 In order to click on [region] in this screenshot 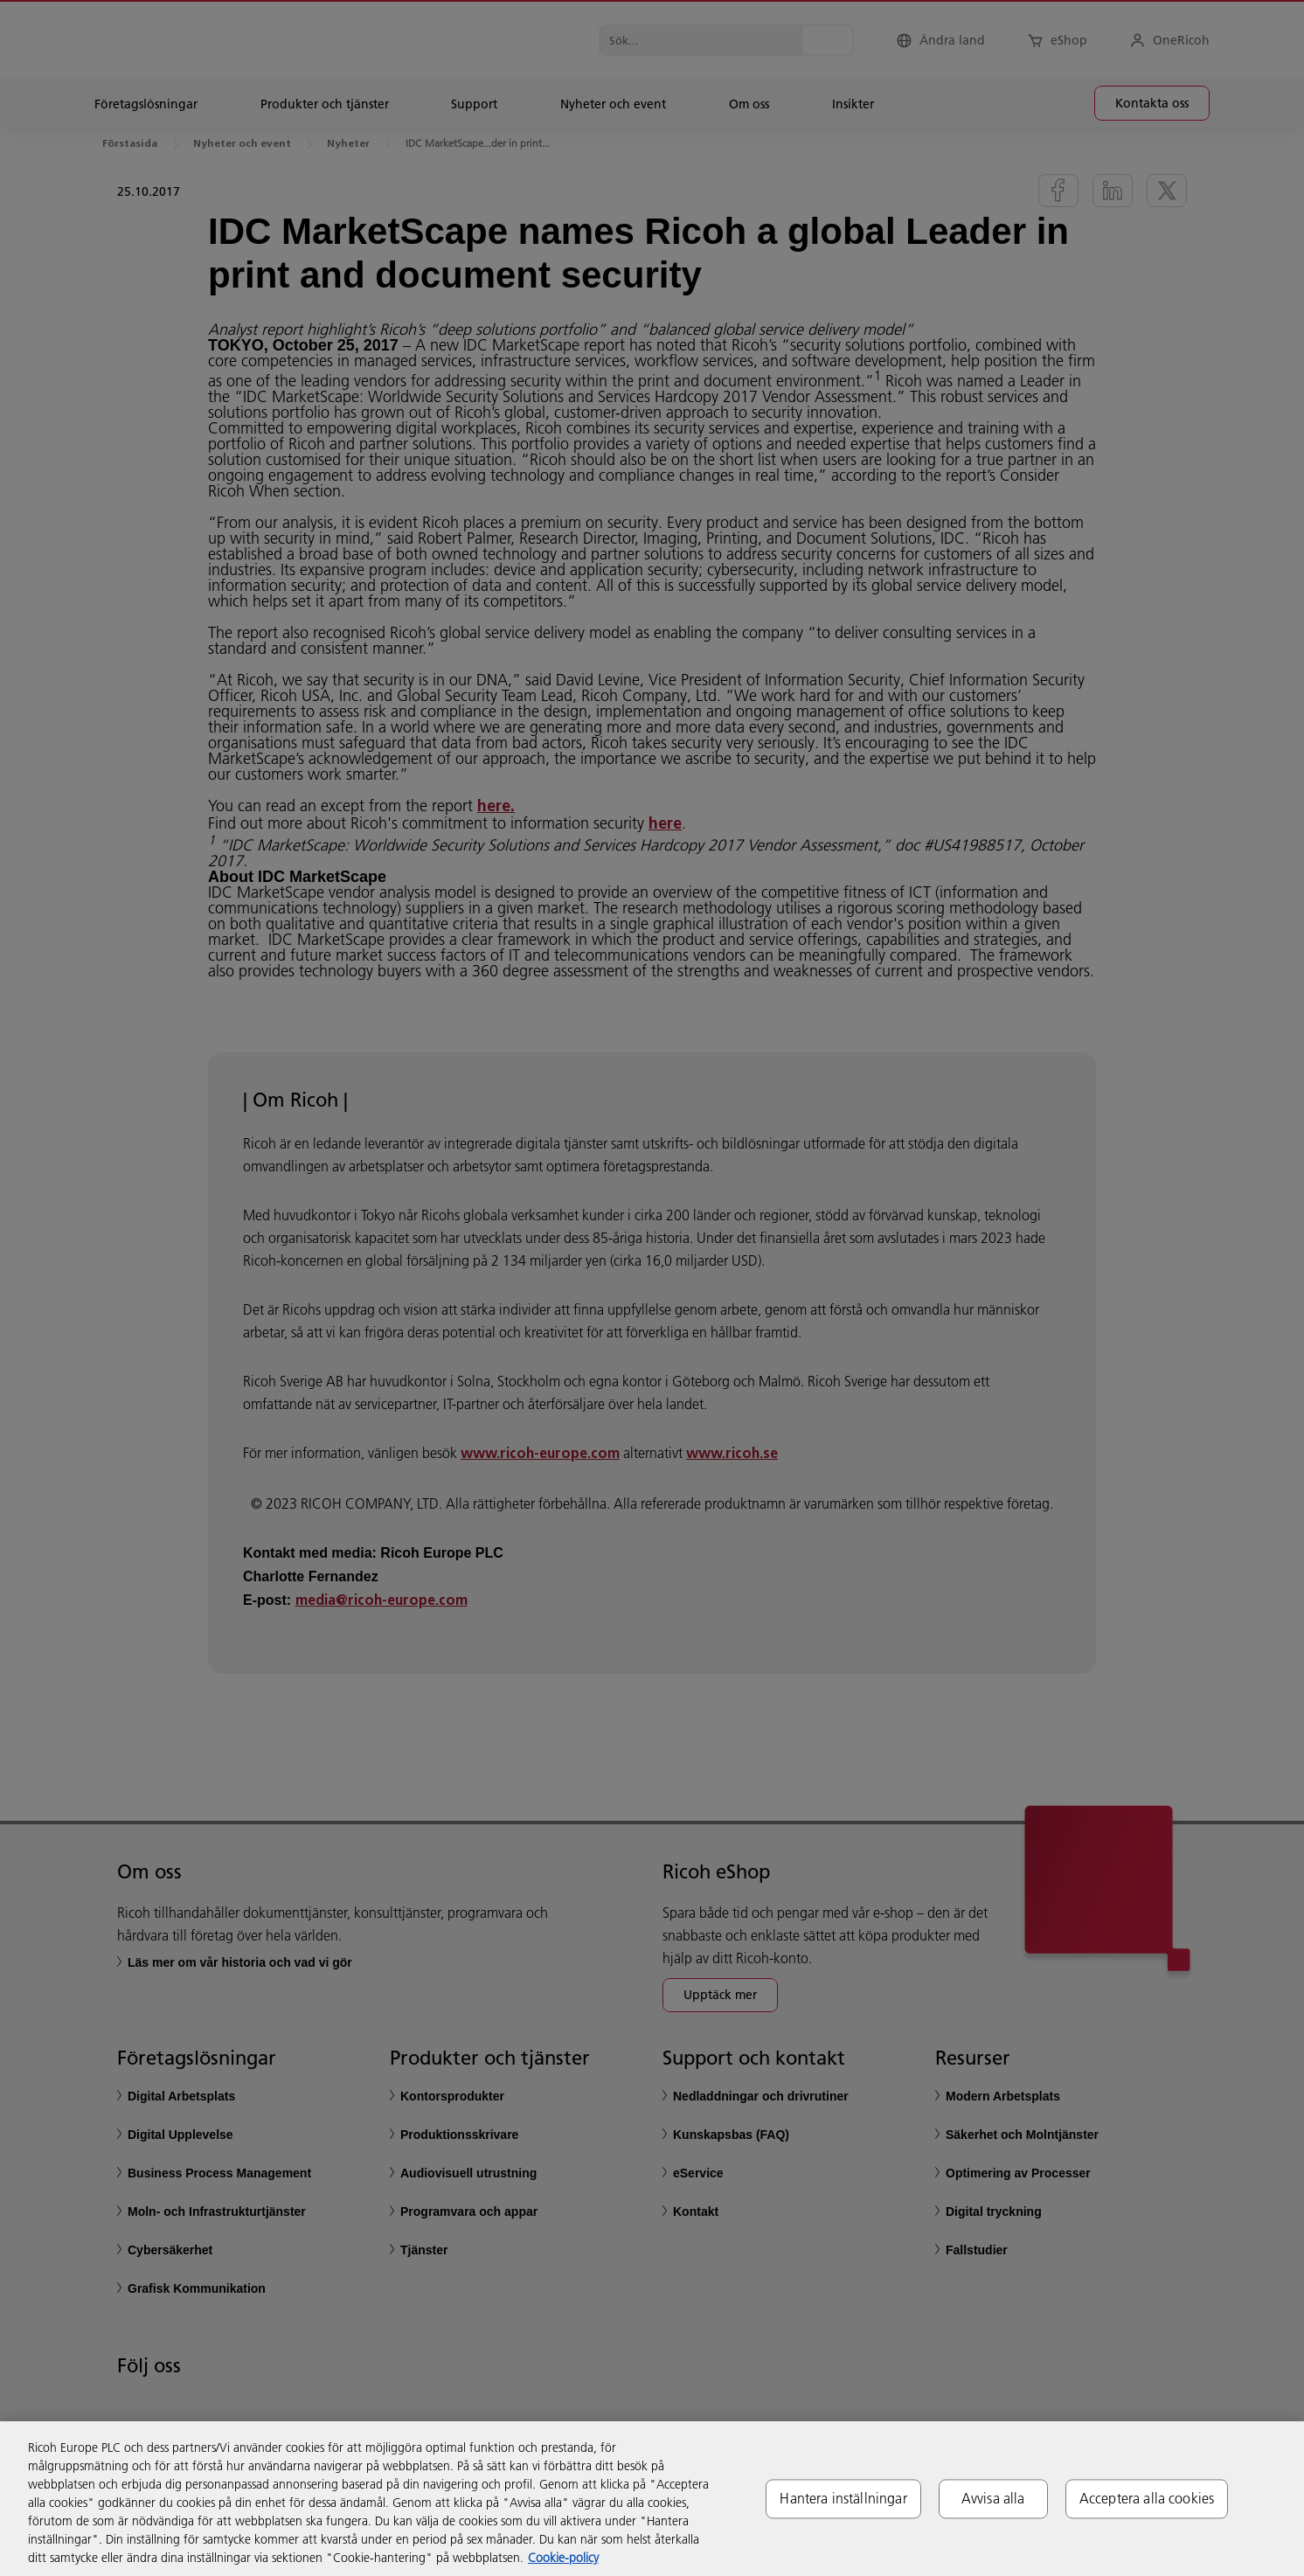, I will do `click(652, 2498)`.